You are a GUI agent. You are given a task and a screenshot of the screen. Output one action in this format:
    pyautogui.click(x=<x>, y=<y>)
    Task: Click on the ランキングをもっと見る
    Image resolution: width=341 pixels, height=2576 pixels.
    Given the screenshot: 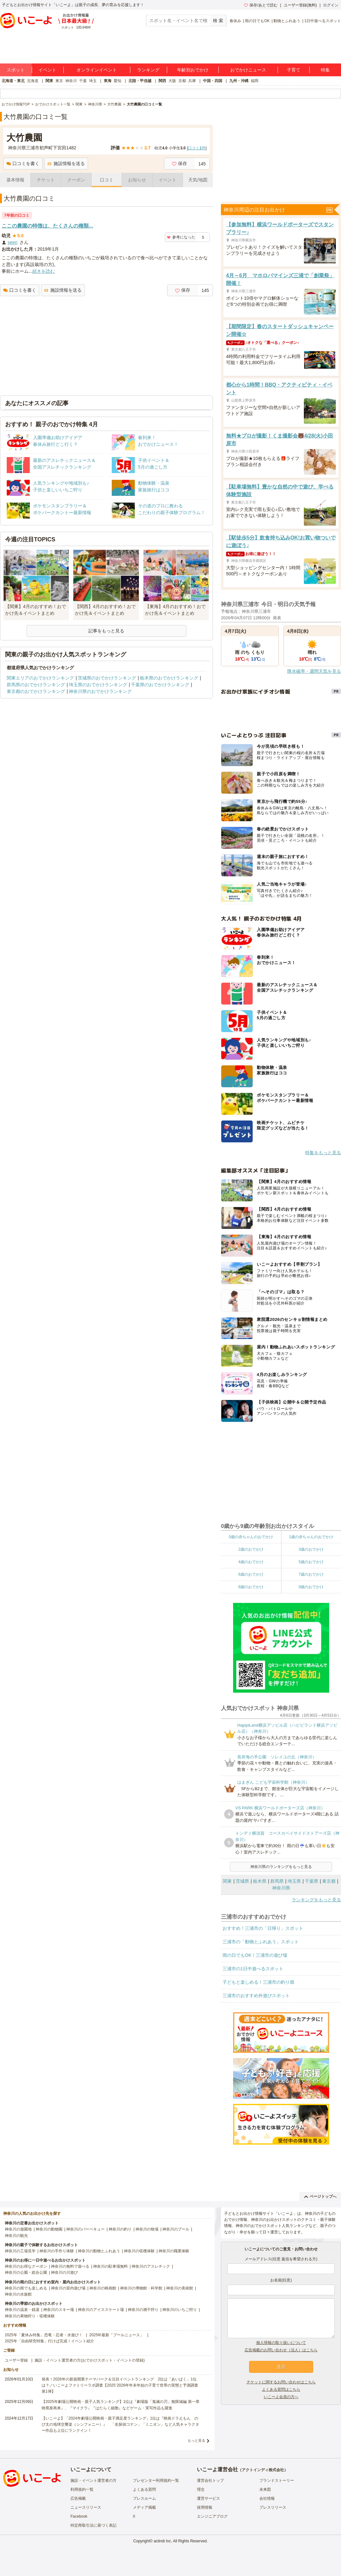 What is the action you would take?
    pyautogui.click(x=316, y=1899)
    